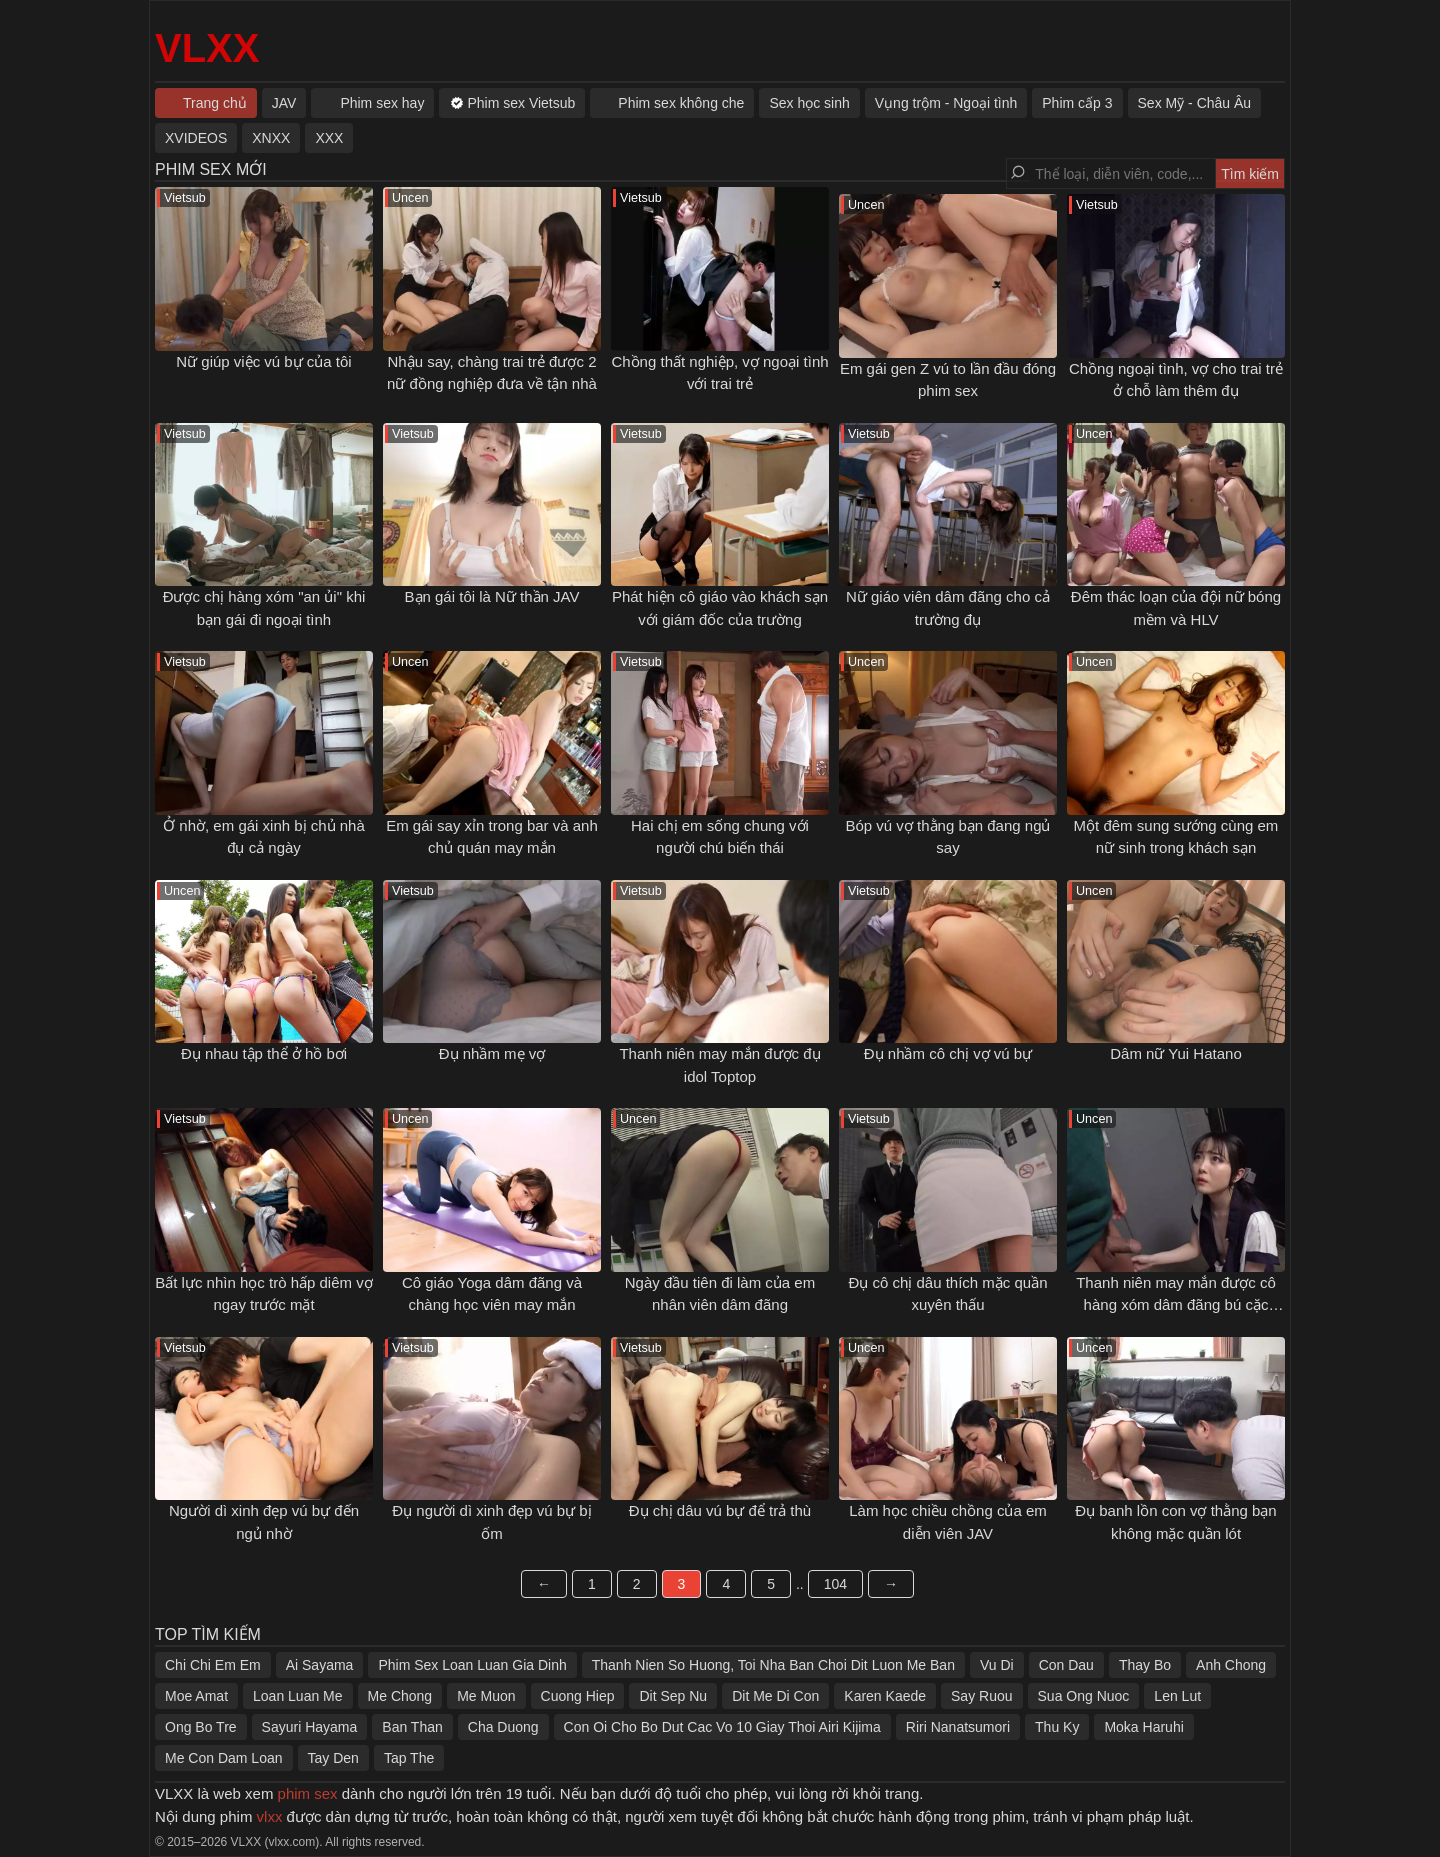  What do you see at coordinates (264, 1053) in the screenshot?
I see `Đụ nhau tập thể ở hồ bơi` at bounding box center [264, 1053].